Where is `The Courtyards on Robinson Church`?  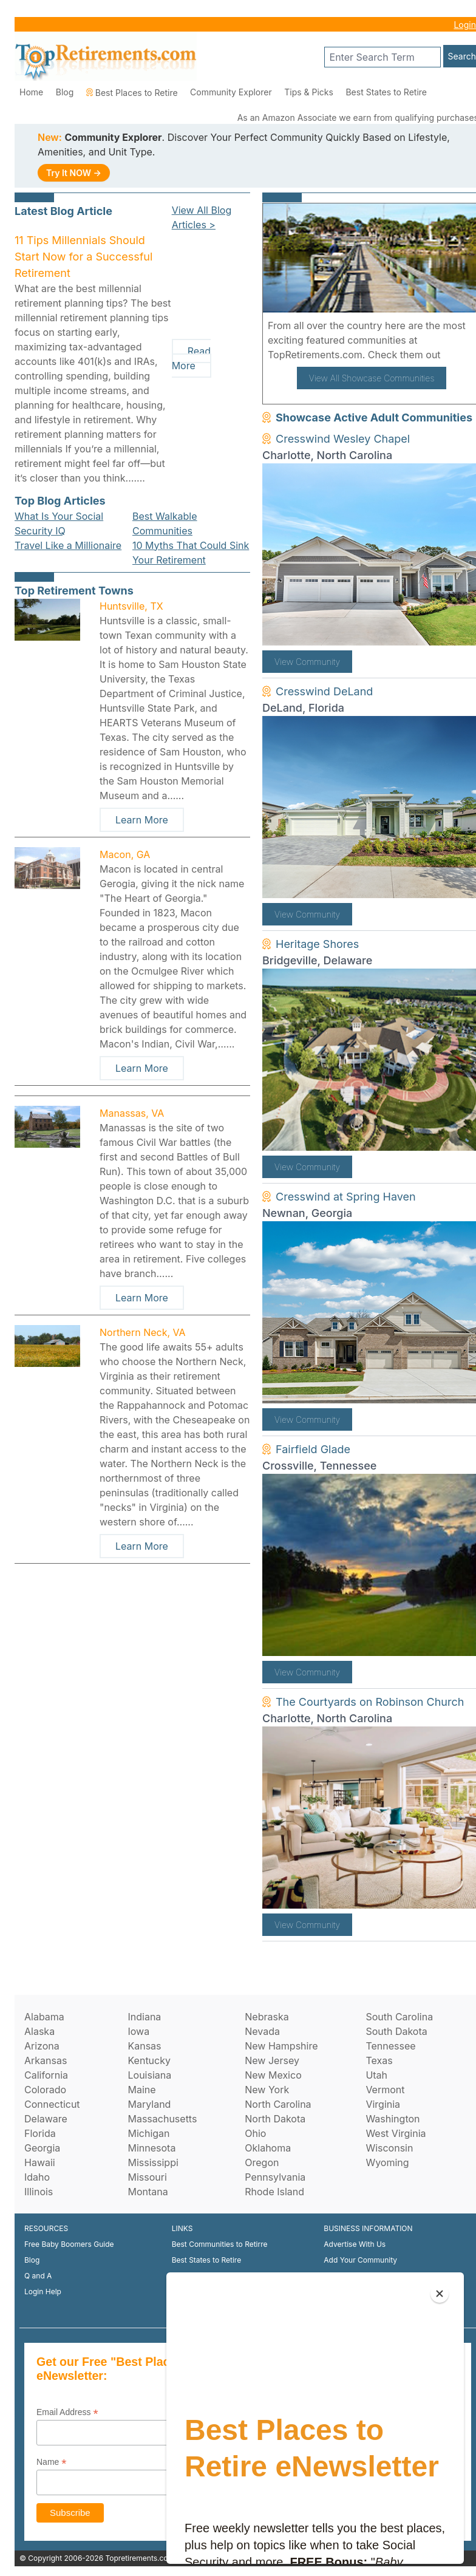 The Courtyards on Robinson Church is located at coordinates (370, 1701).